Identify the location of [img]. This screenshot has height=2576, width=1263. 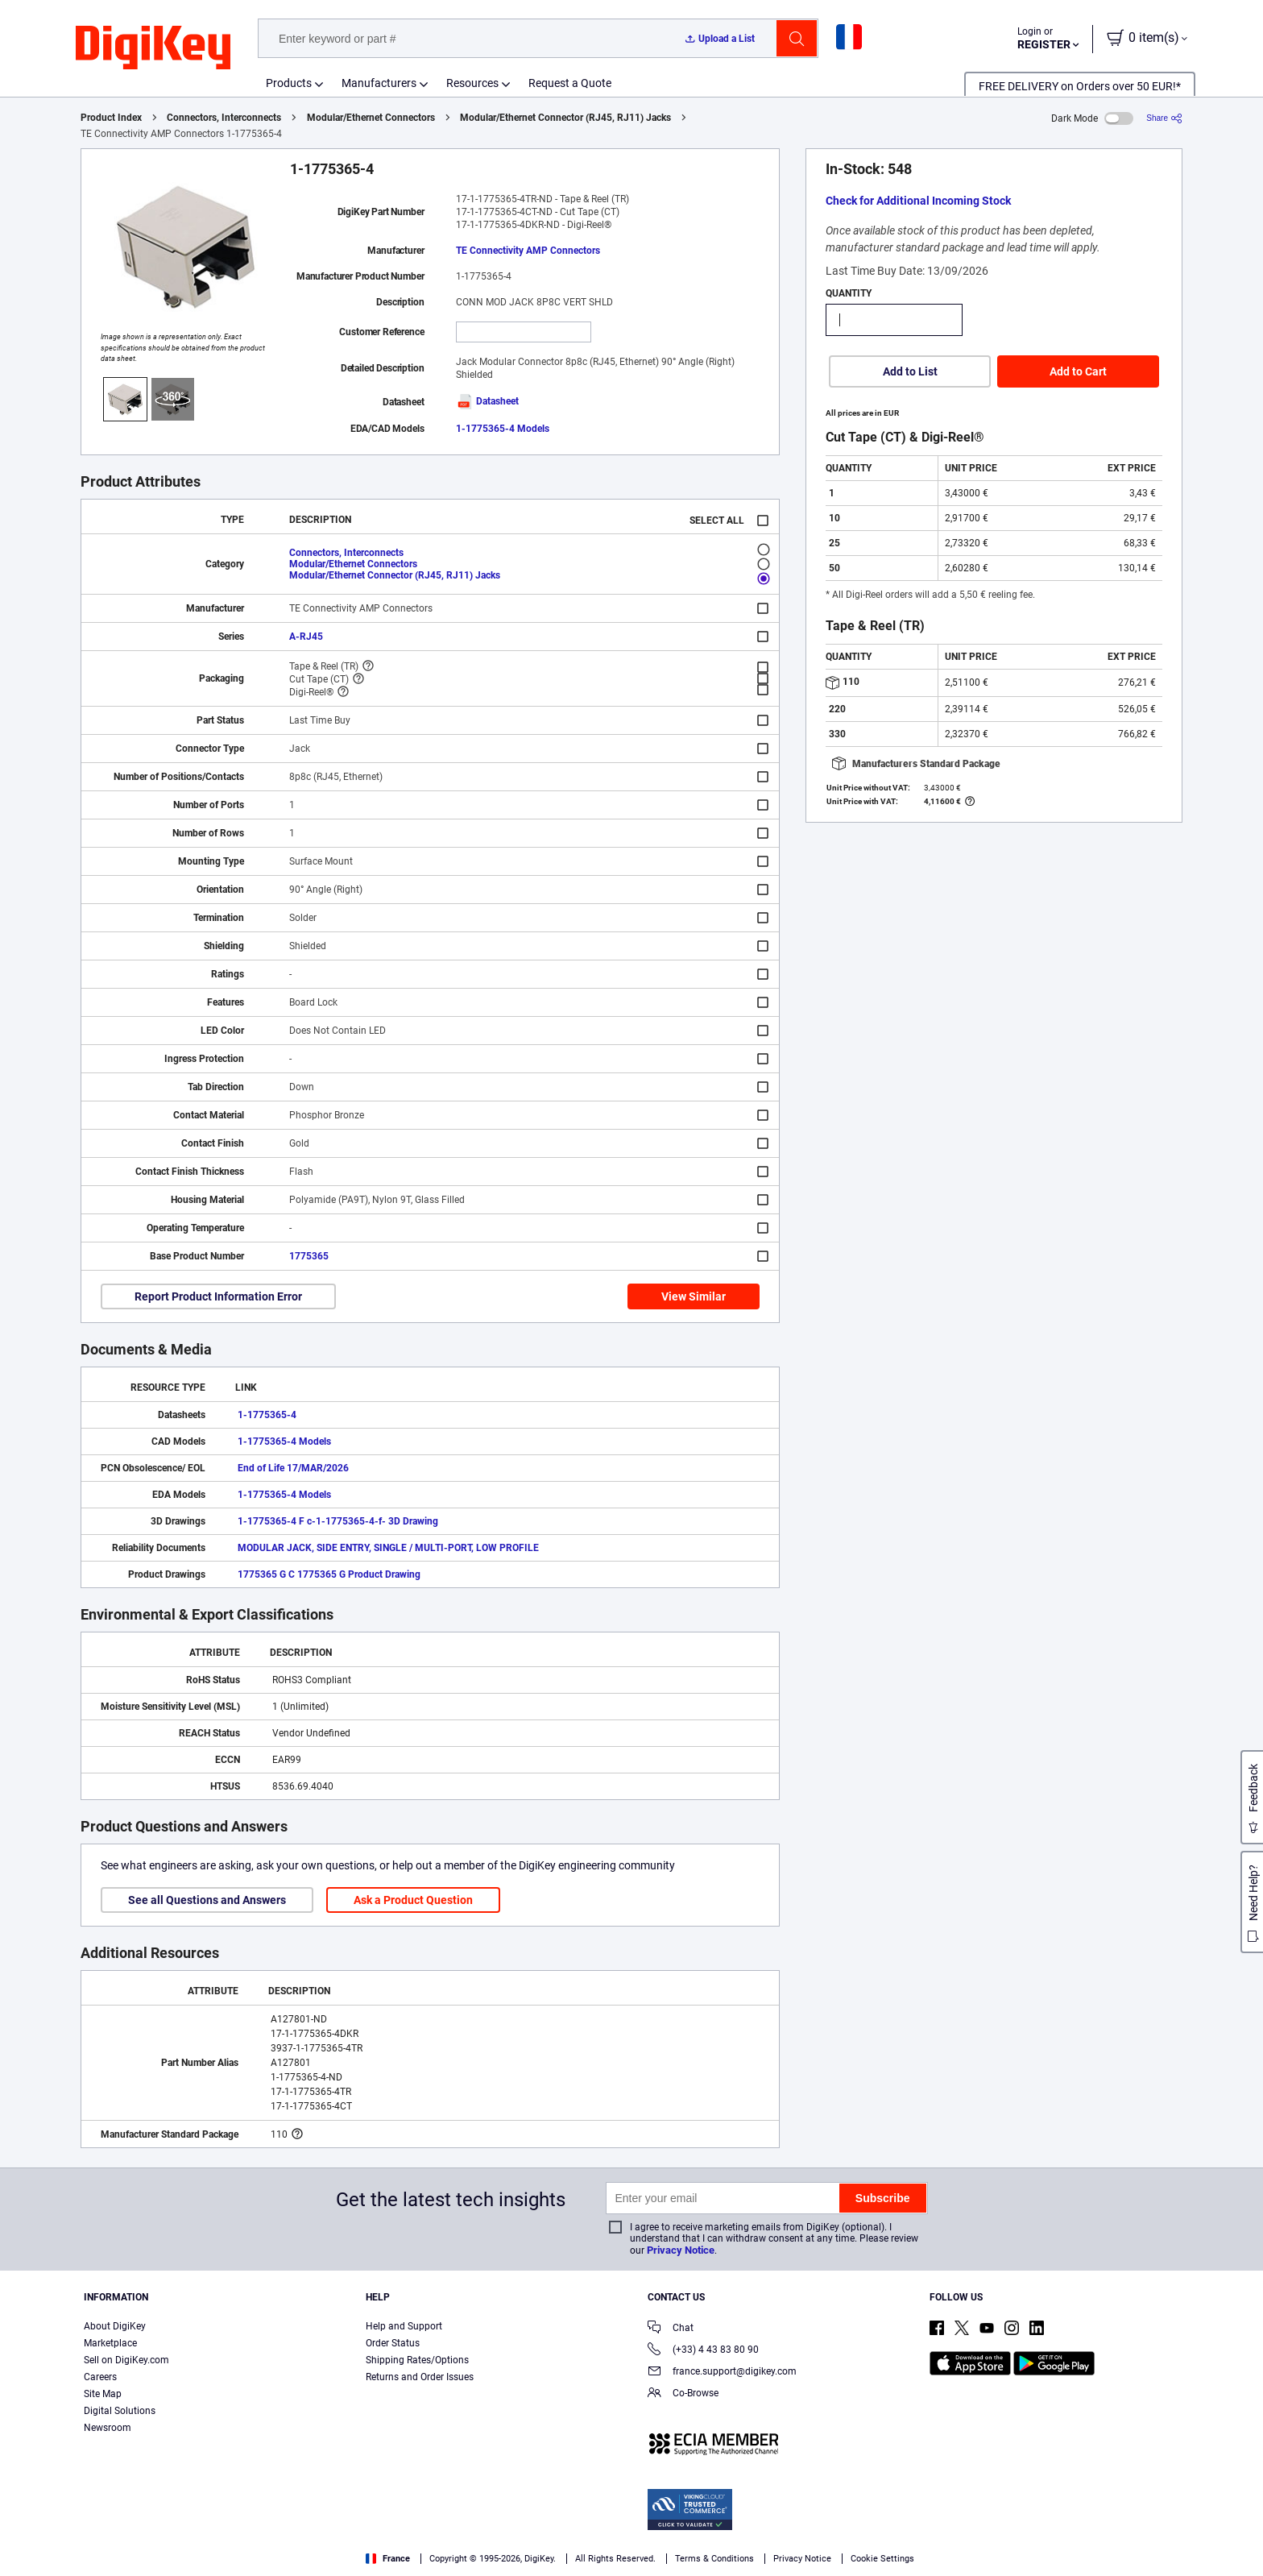
(153, 48).